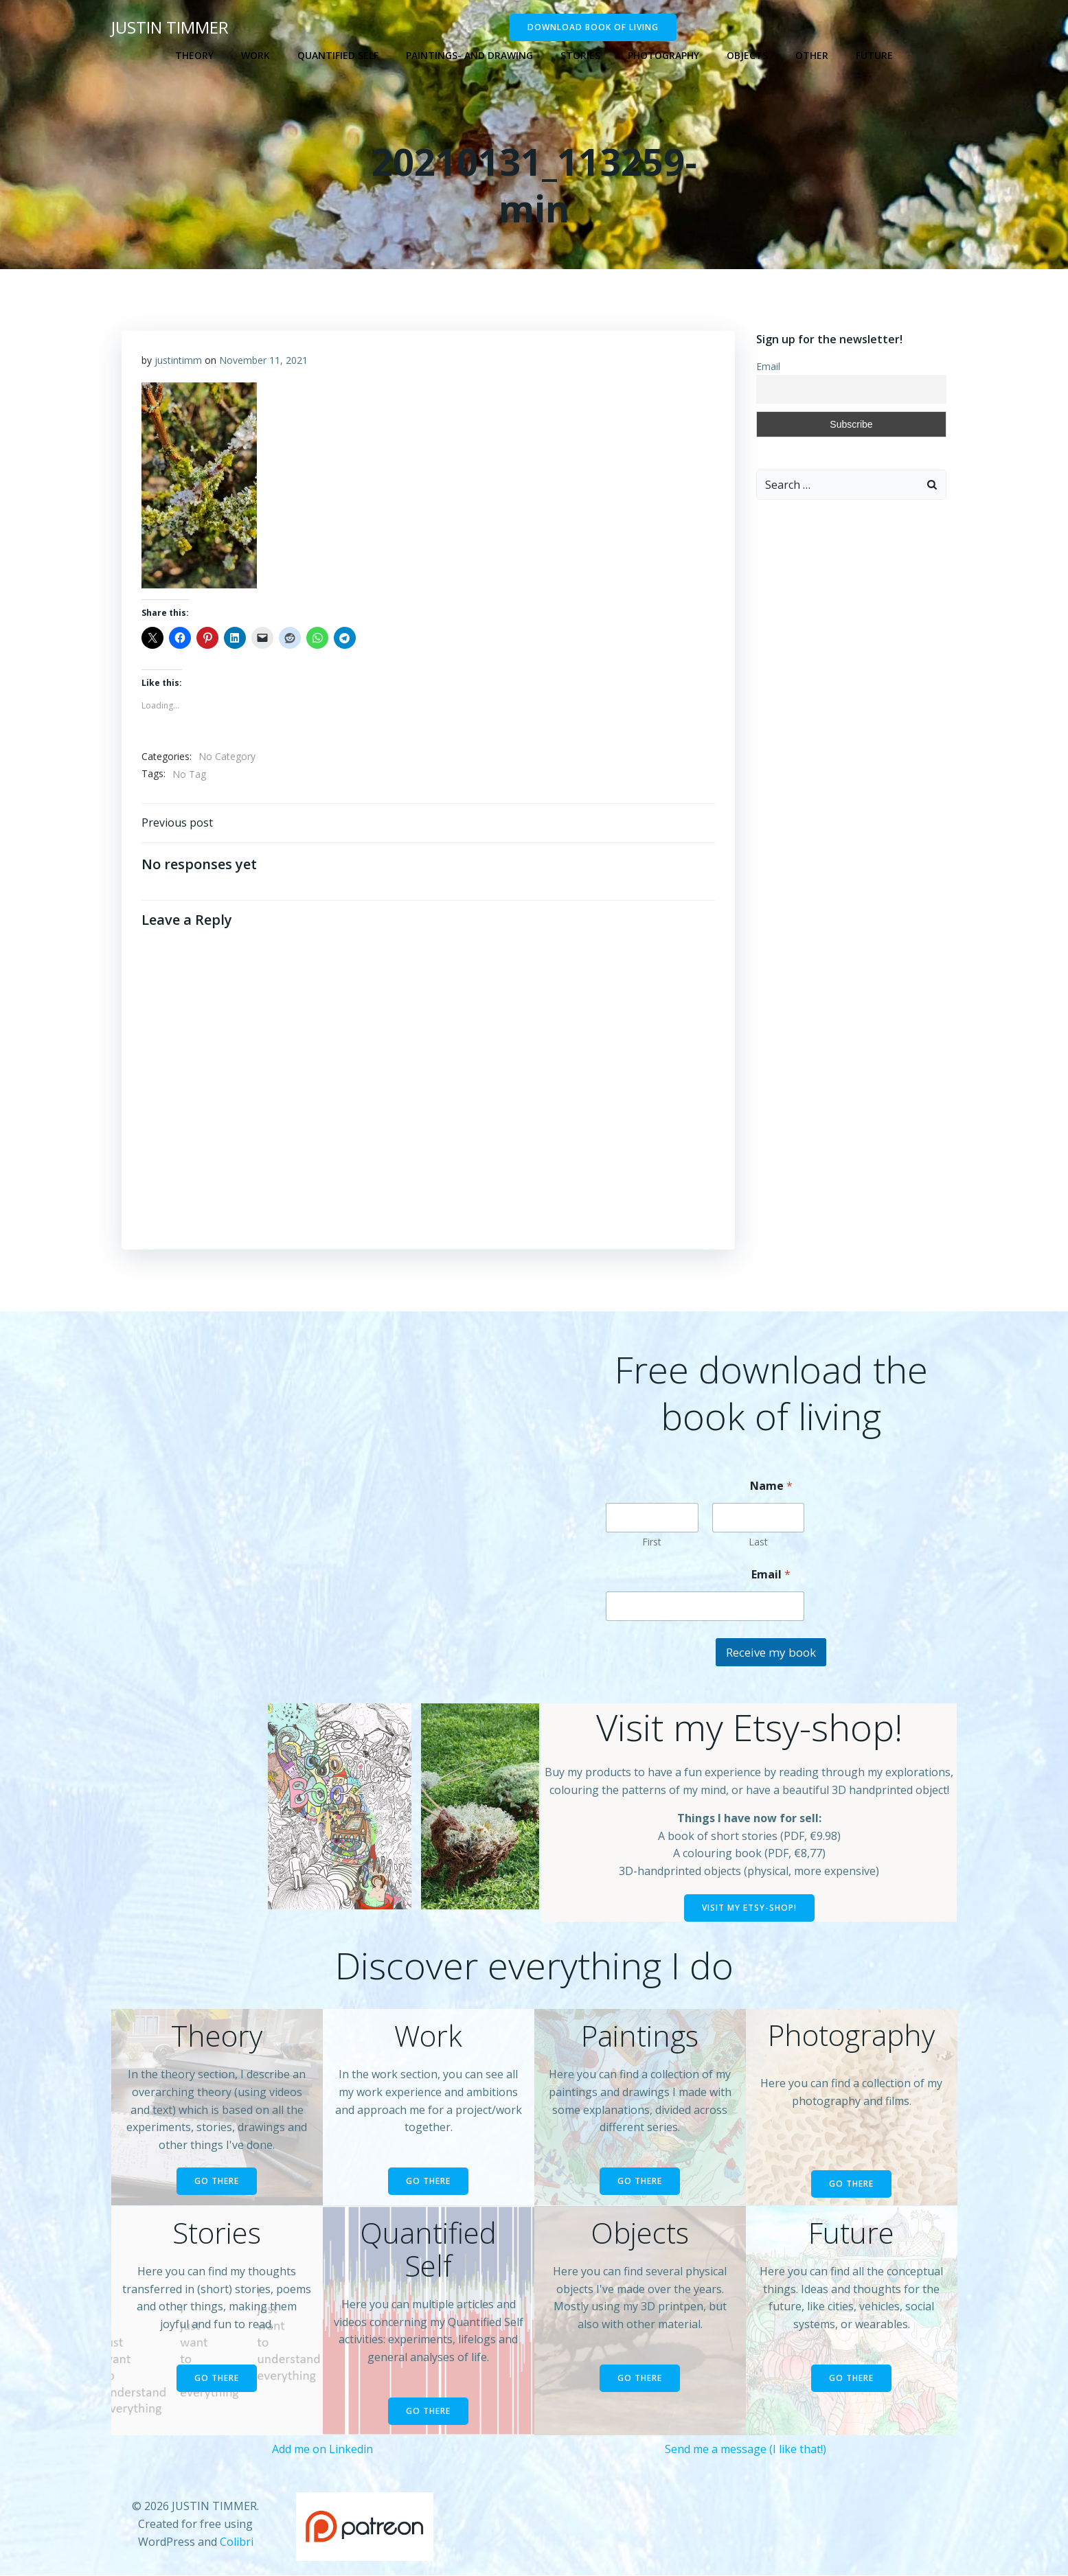 The image size is (1068, 2576). Describe the element at coordinates (747, 55) in the screenshot. I see `Objects` at that location.